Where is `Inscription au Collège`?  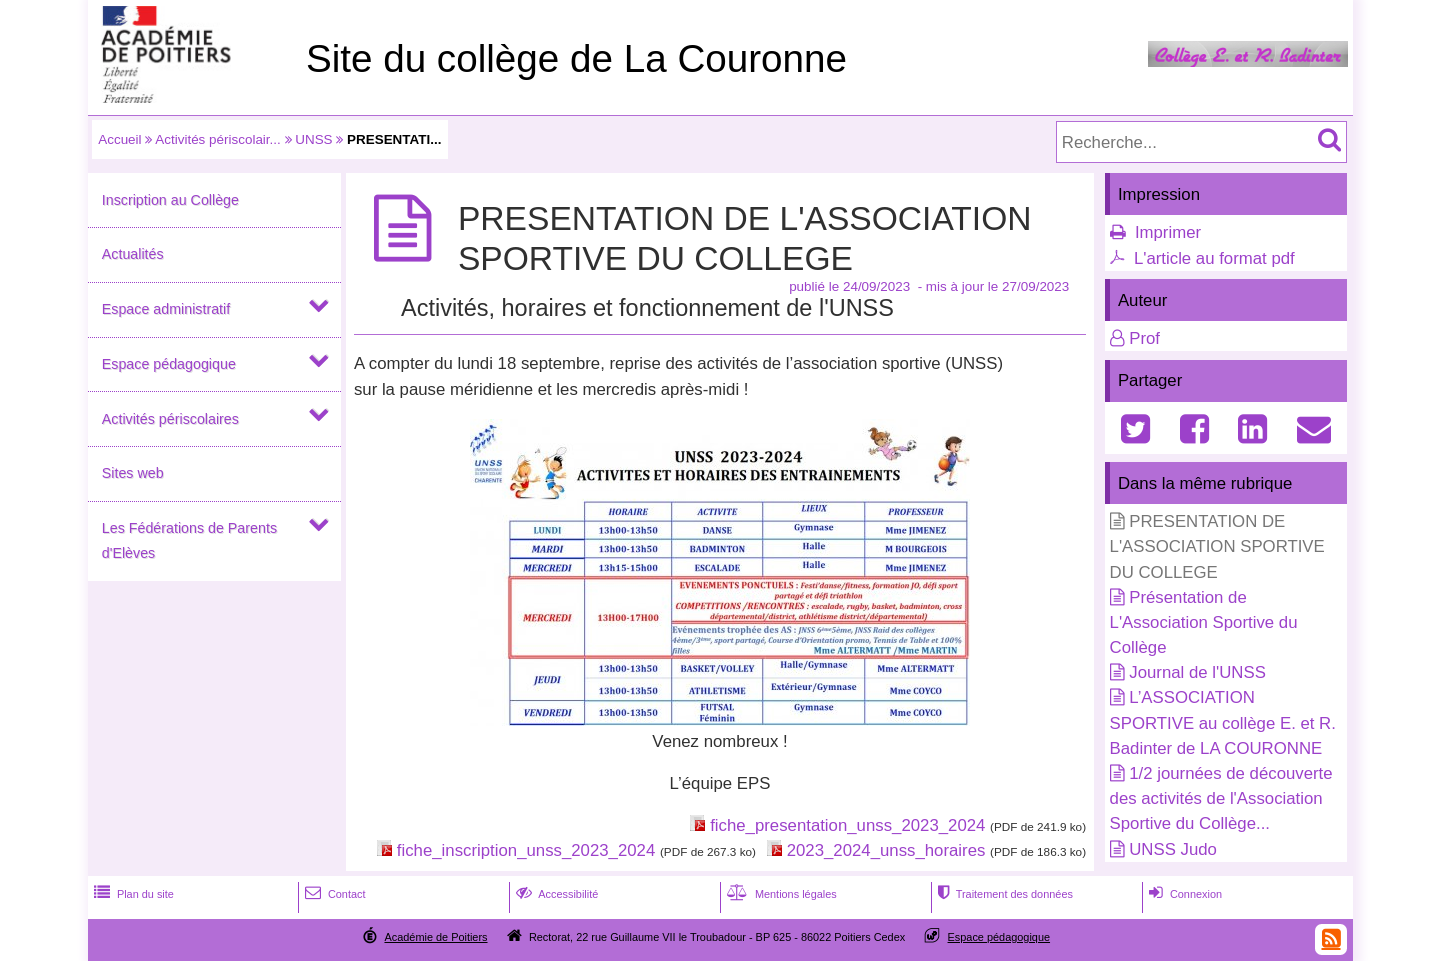 Inscription au Collège is located at coordinates (170, 200).